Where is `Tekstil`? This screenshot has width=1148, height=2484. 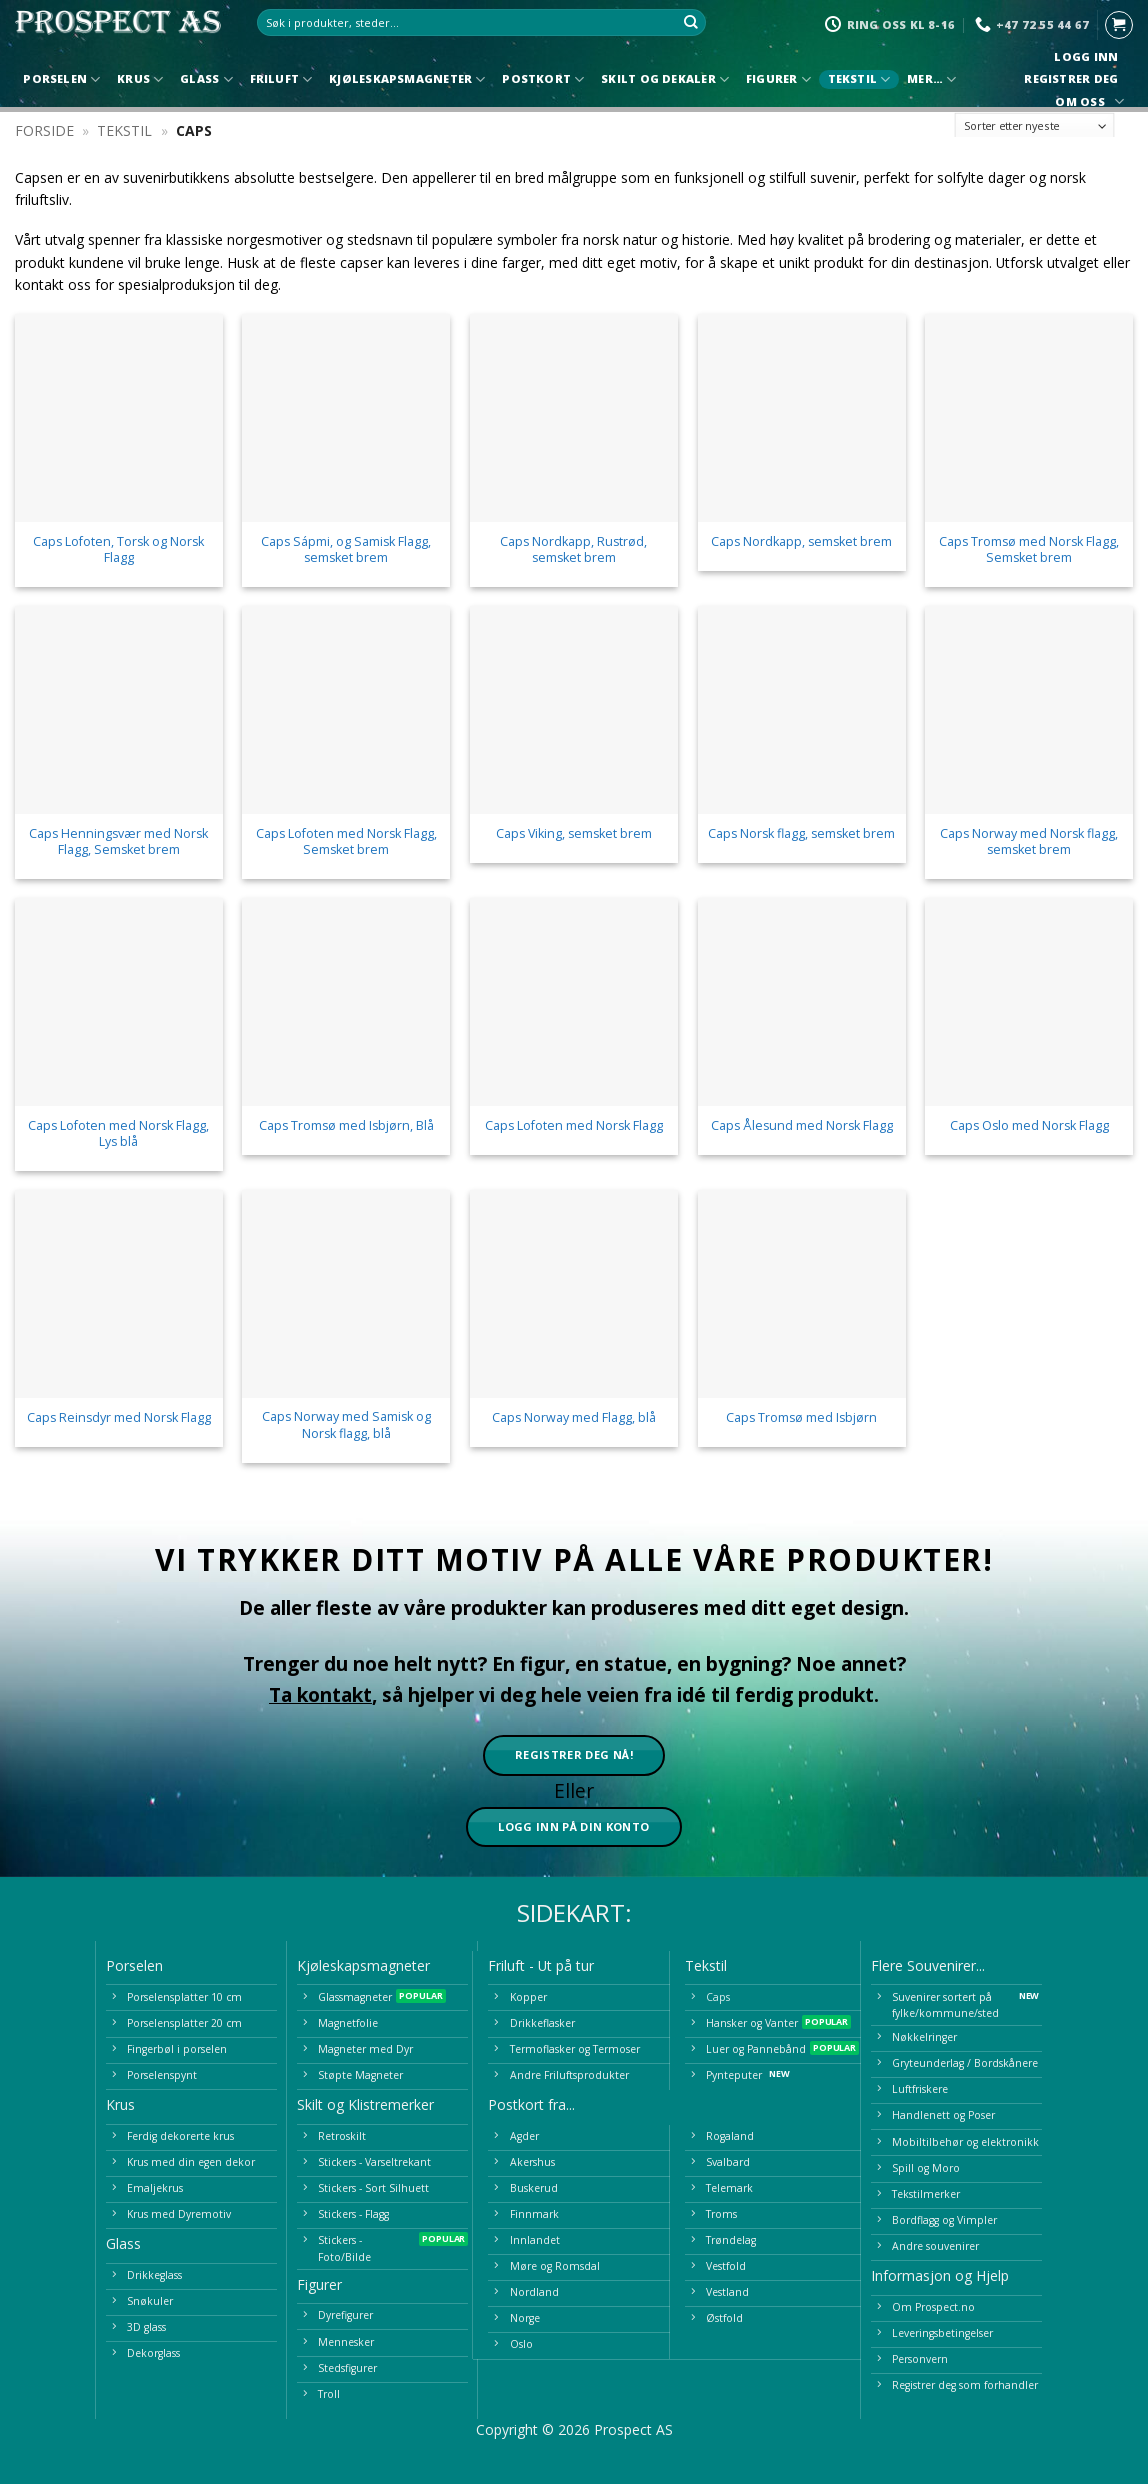 Tekstil is located at coordinates (859, 79).